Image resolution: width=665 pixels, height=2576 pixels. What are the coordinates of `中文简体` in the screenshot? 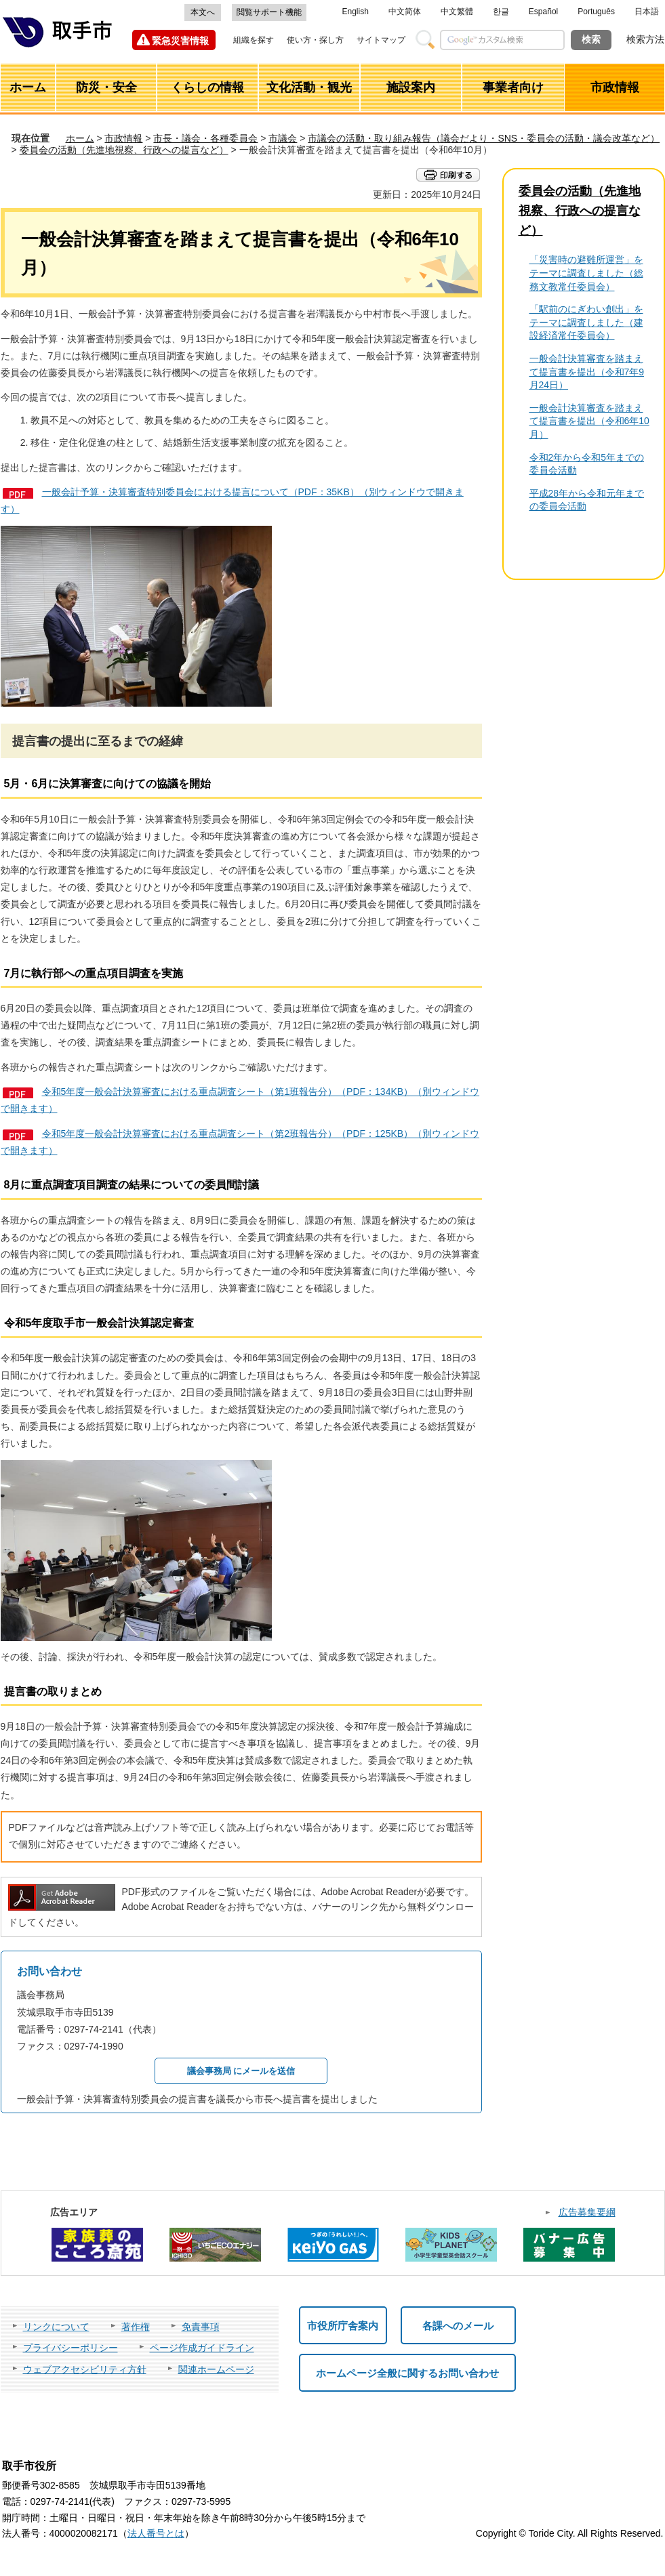 It's located at (404, 11).